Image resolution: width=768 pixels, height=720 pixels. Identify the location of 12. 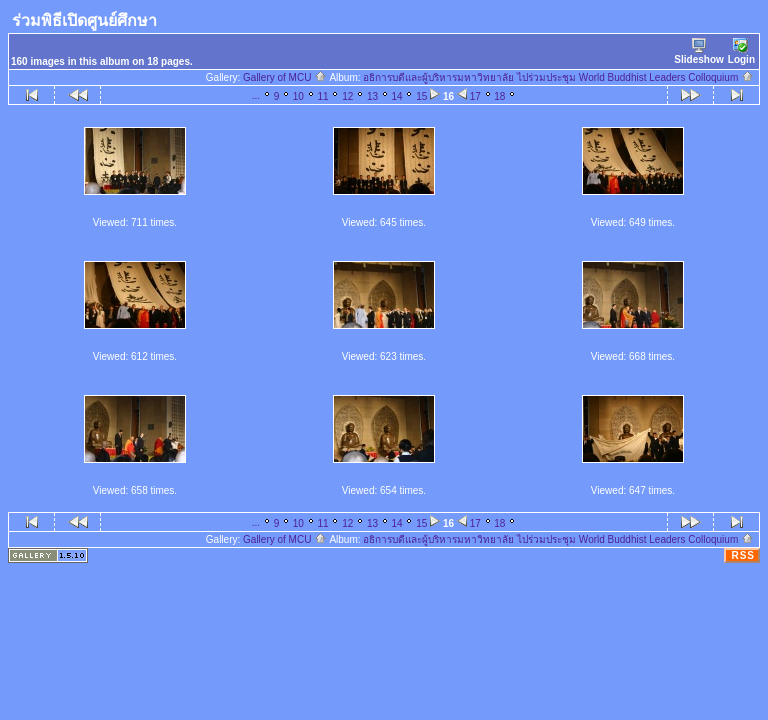
(347, 96).